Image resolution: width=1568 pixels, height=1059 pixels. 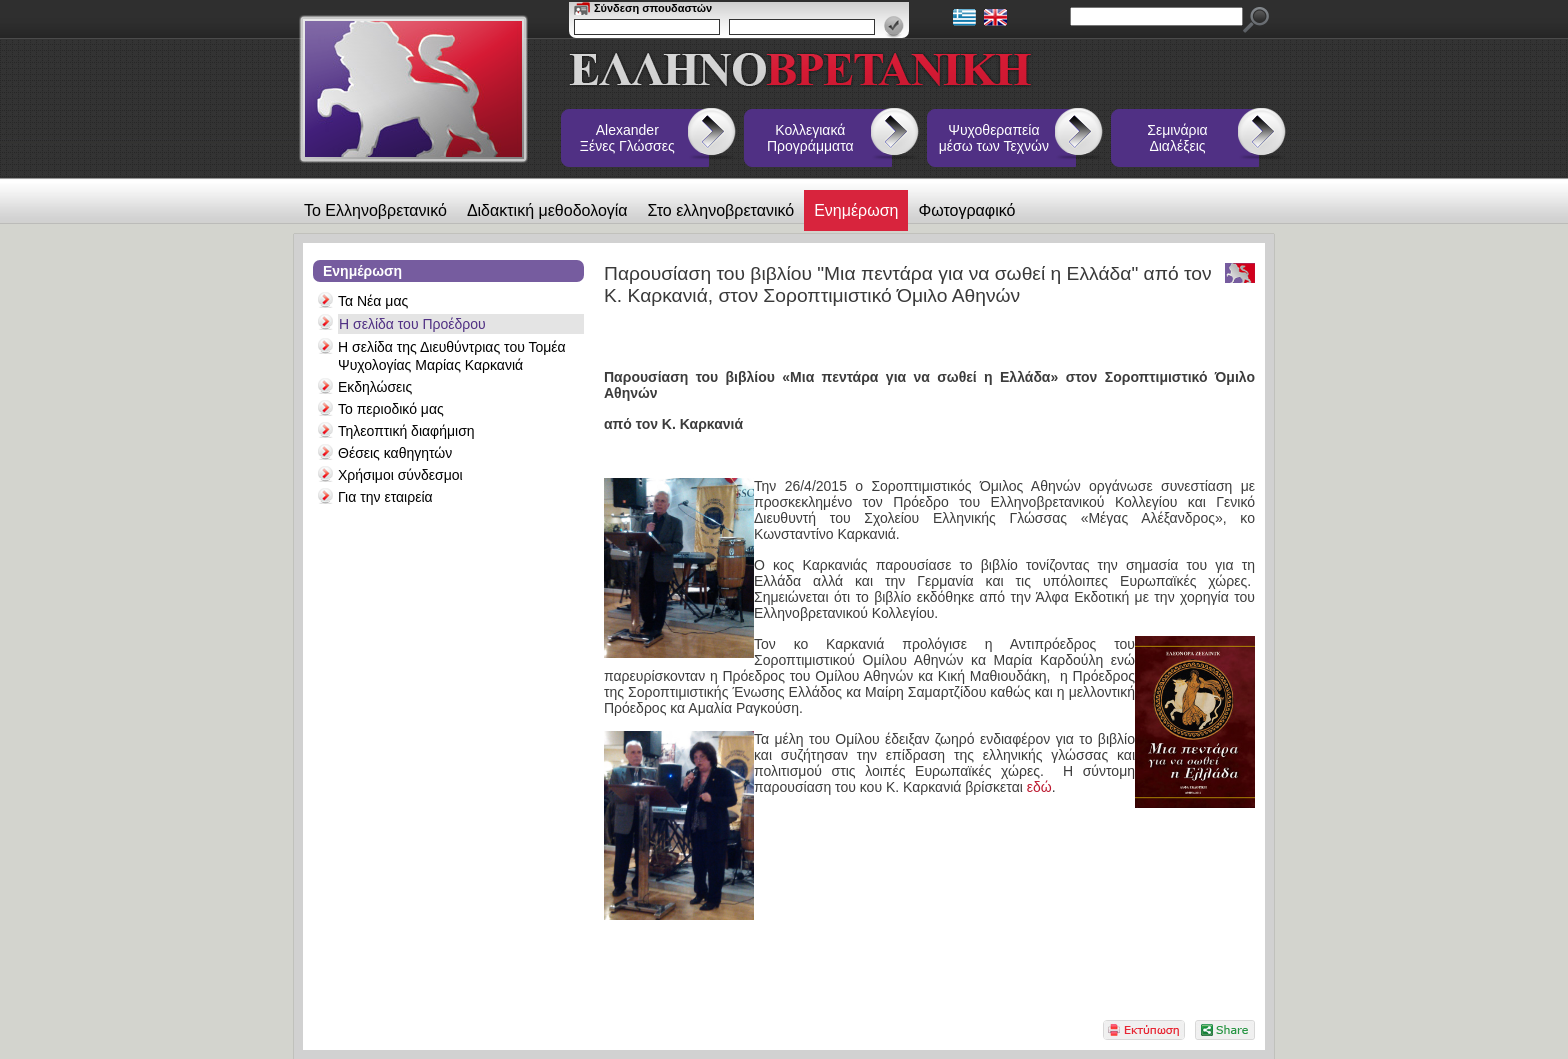 I want to click on Τηλεοπτική διαφήμιση, so click(x=406, y=431).